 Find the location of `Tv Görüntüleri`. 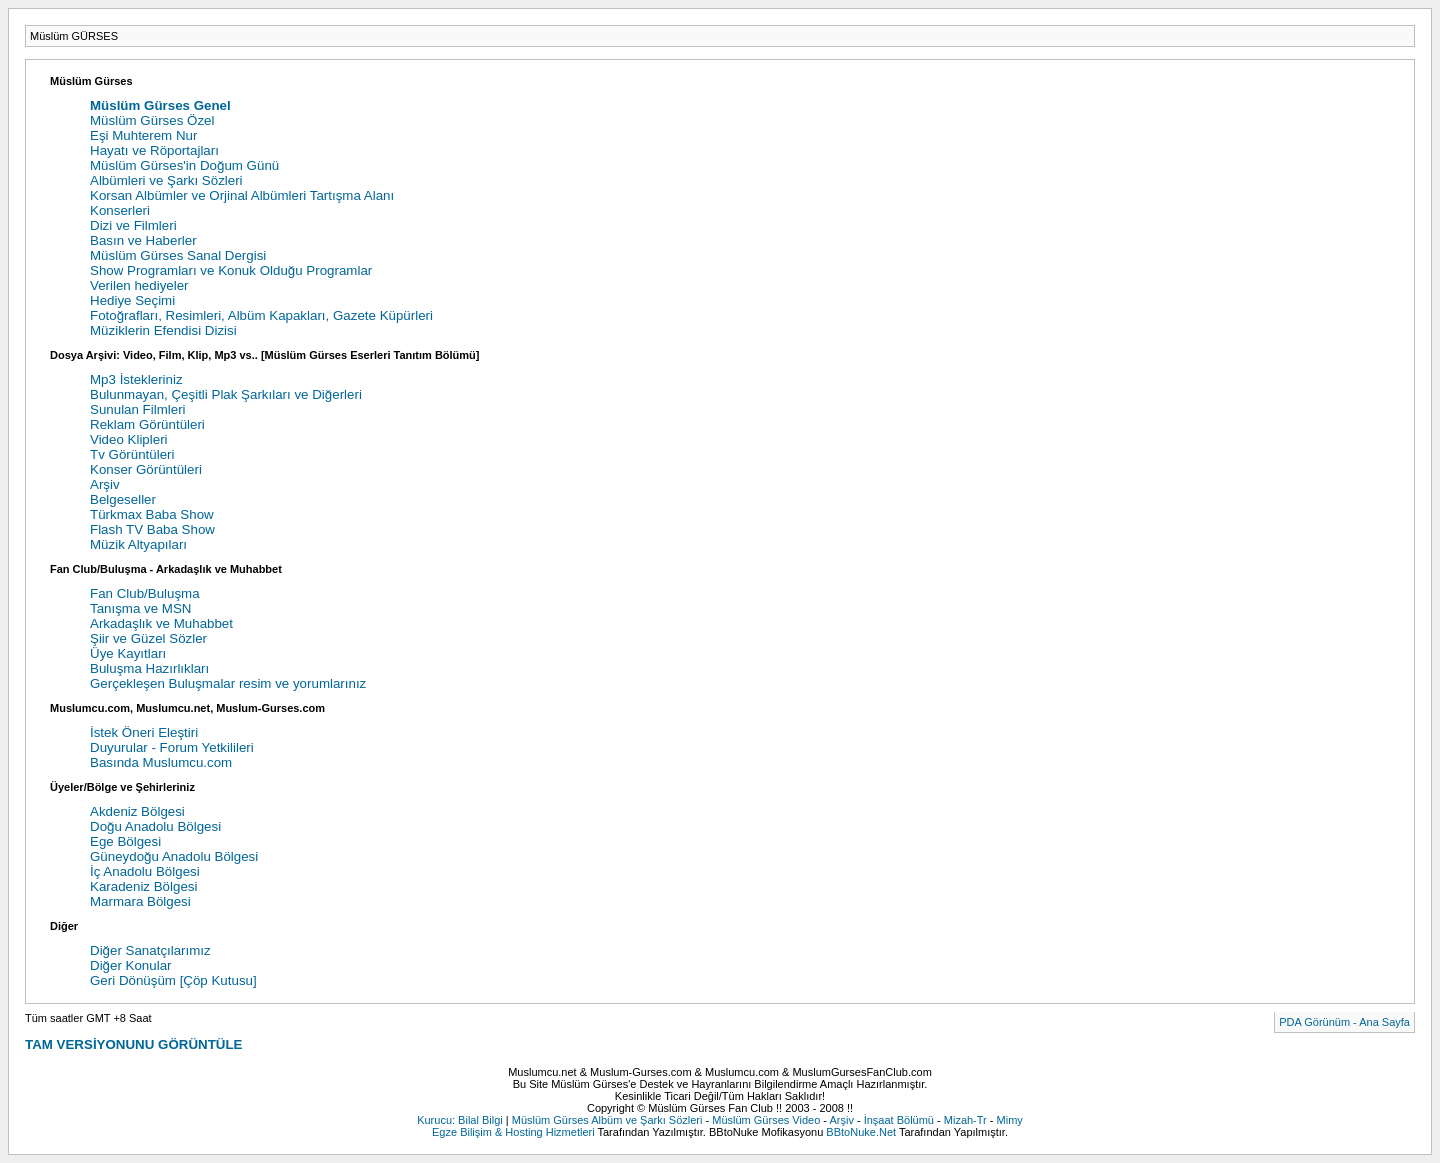

Tv Görüntüleri is located at coordinates (132, 454).